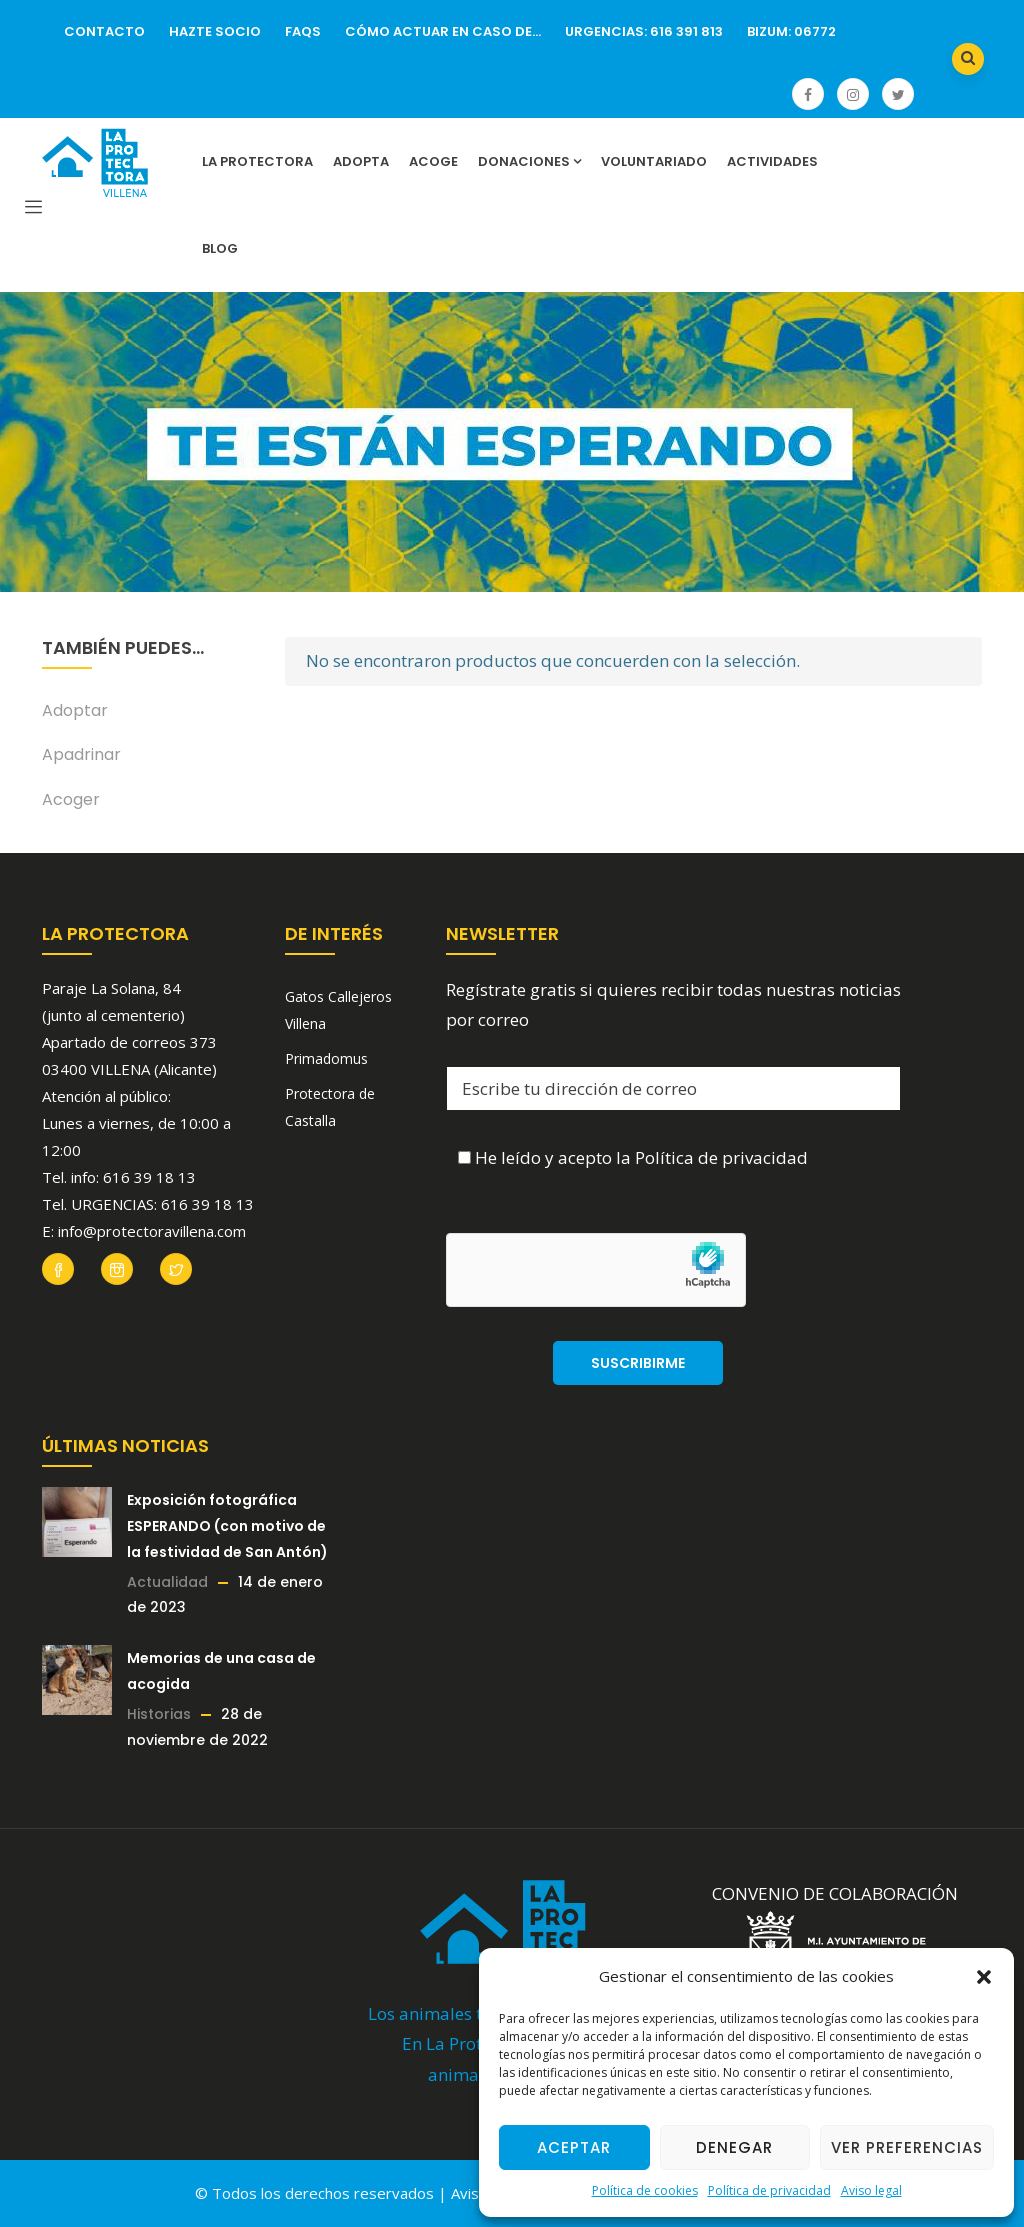 The width and height of the screenshot is (1024, 2227). Describe the element at coordinates (303, 31) in the screenshot. I see `FAQs` at that location.